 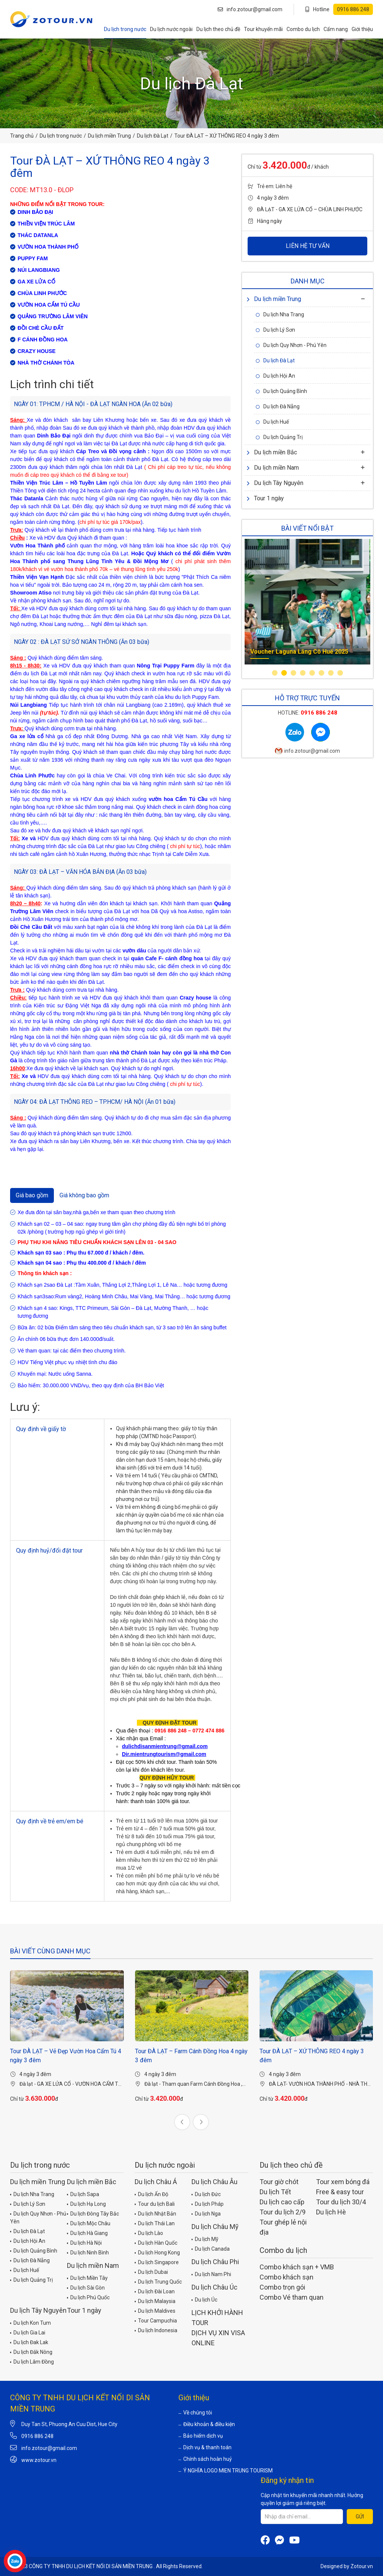 What do you see at coordinates (278, 406) in the screenshot?
I see `Du lịch Đà Nẵng` at bounding box center [278, 406].